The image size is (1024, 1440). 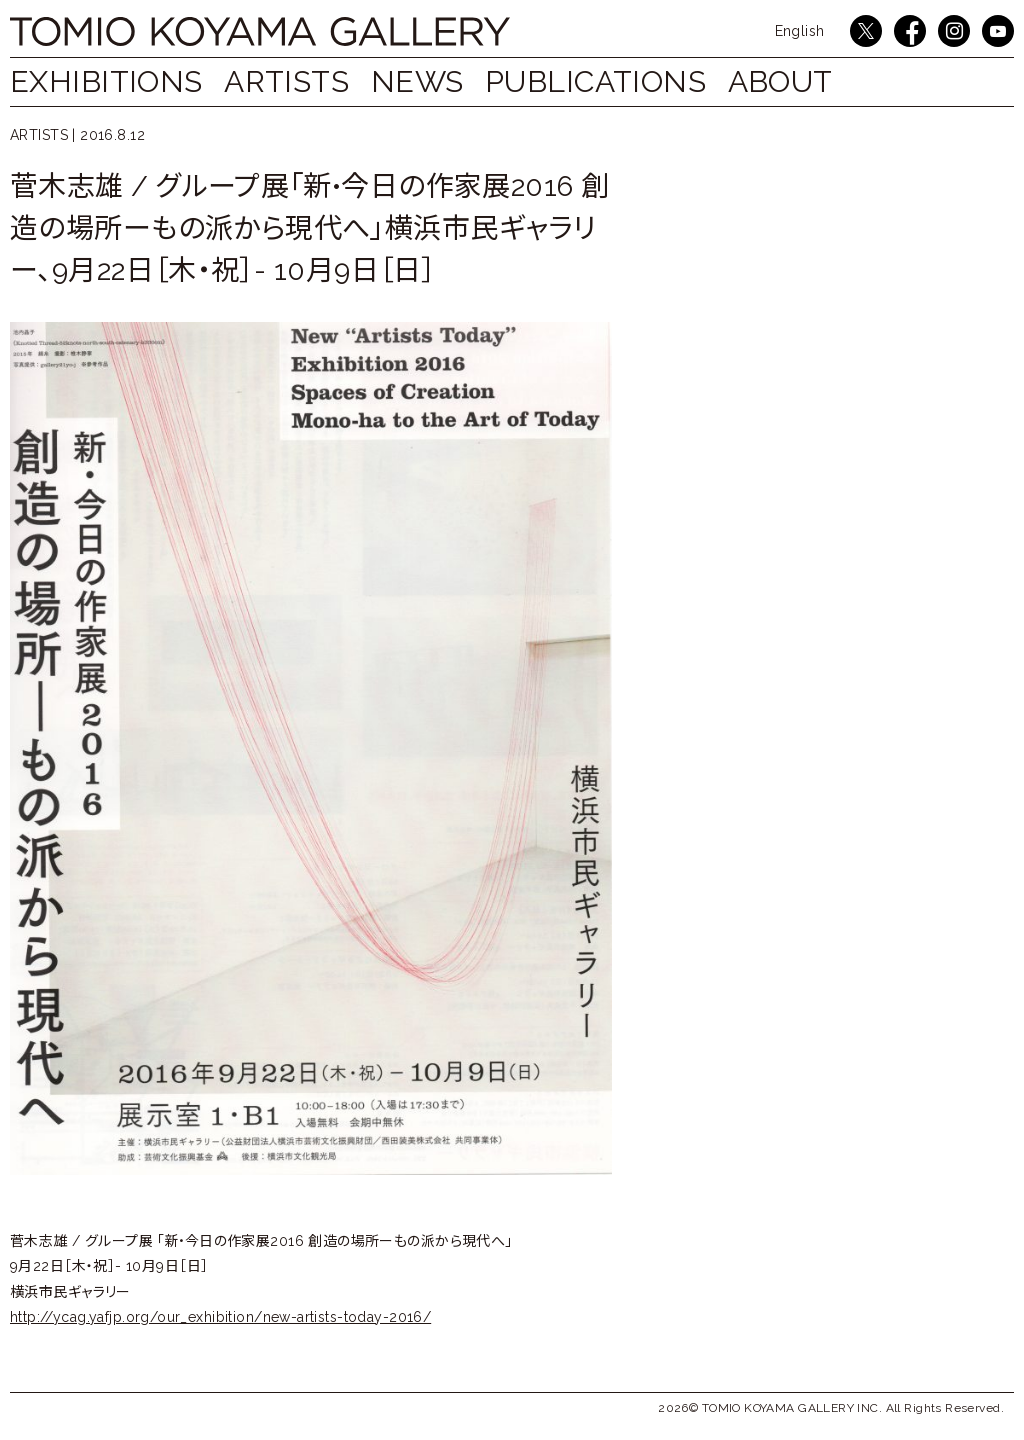 I want to click on http://ycag.yafjp.org/our_exhibition/new-artists-today-2016/, so click(x=220, y=1317).